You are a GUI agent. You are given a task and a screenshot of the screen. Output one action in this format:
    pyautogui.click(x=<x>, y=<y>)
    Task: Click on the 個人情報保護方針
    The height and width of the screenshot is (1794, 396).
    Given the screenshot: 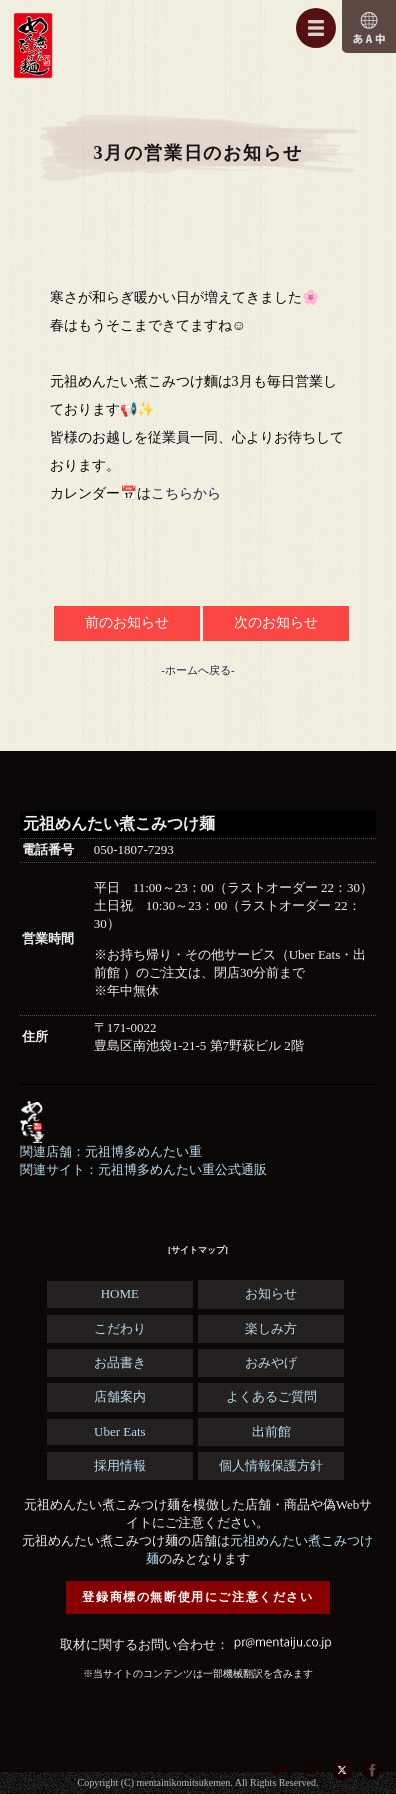 What is the action you would take?
    pyautogui.click(x=271, y=1465)
    